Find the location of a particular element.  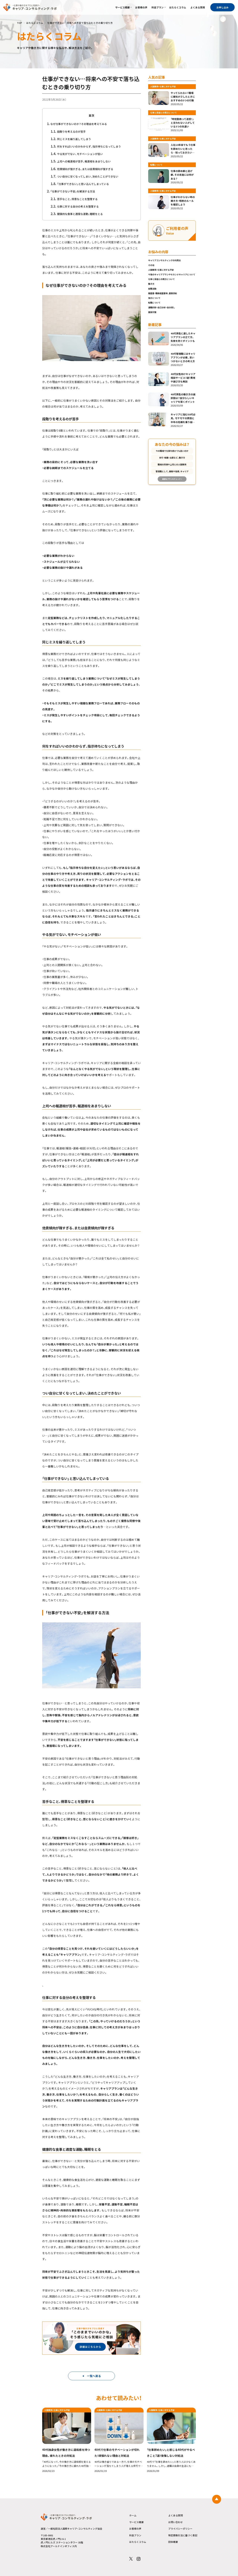

なぜ仕事ができないのか？その理由を考えてみる is located at coordinates (78, 124).